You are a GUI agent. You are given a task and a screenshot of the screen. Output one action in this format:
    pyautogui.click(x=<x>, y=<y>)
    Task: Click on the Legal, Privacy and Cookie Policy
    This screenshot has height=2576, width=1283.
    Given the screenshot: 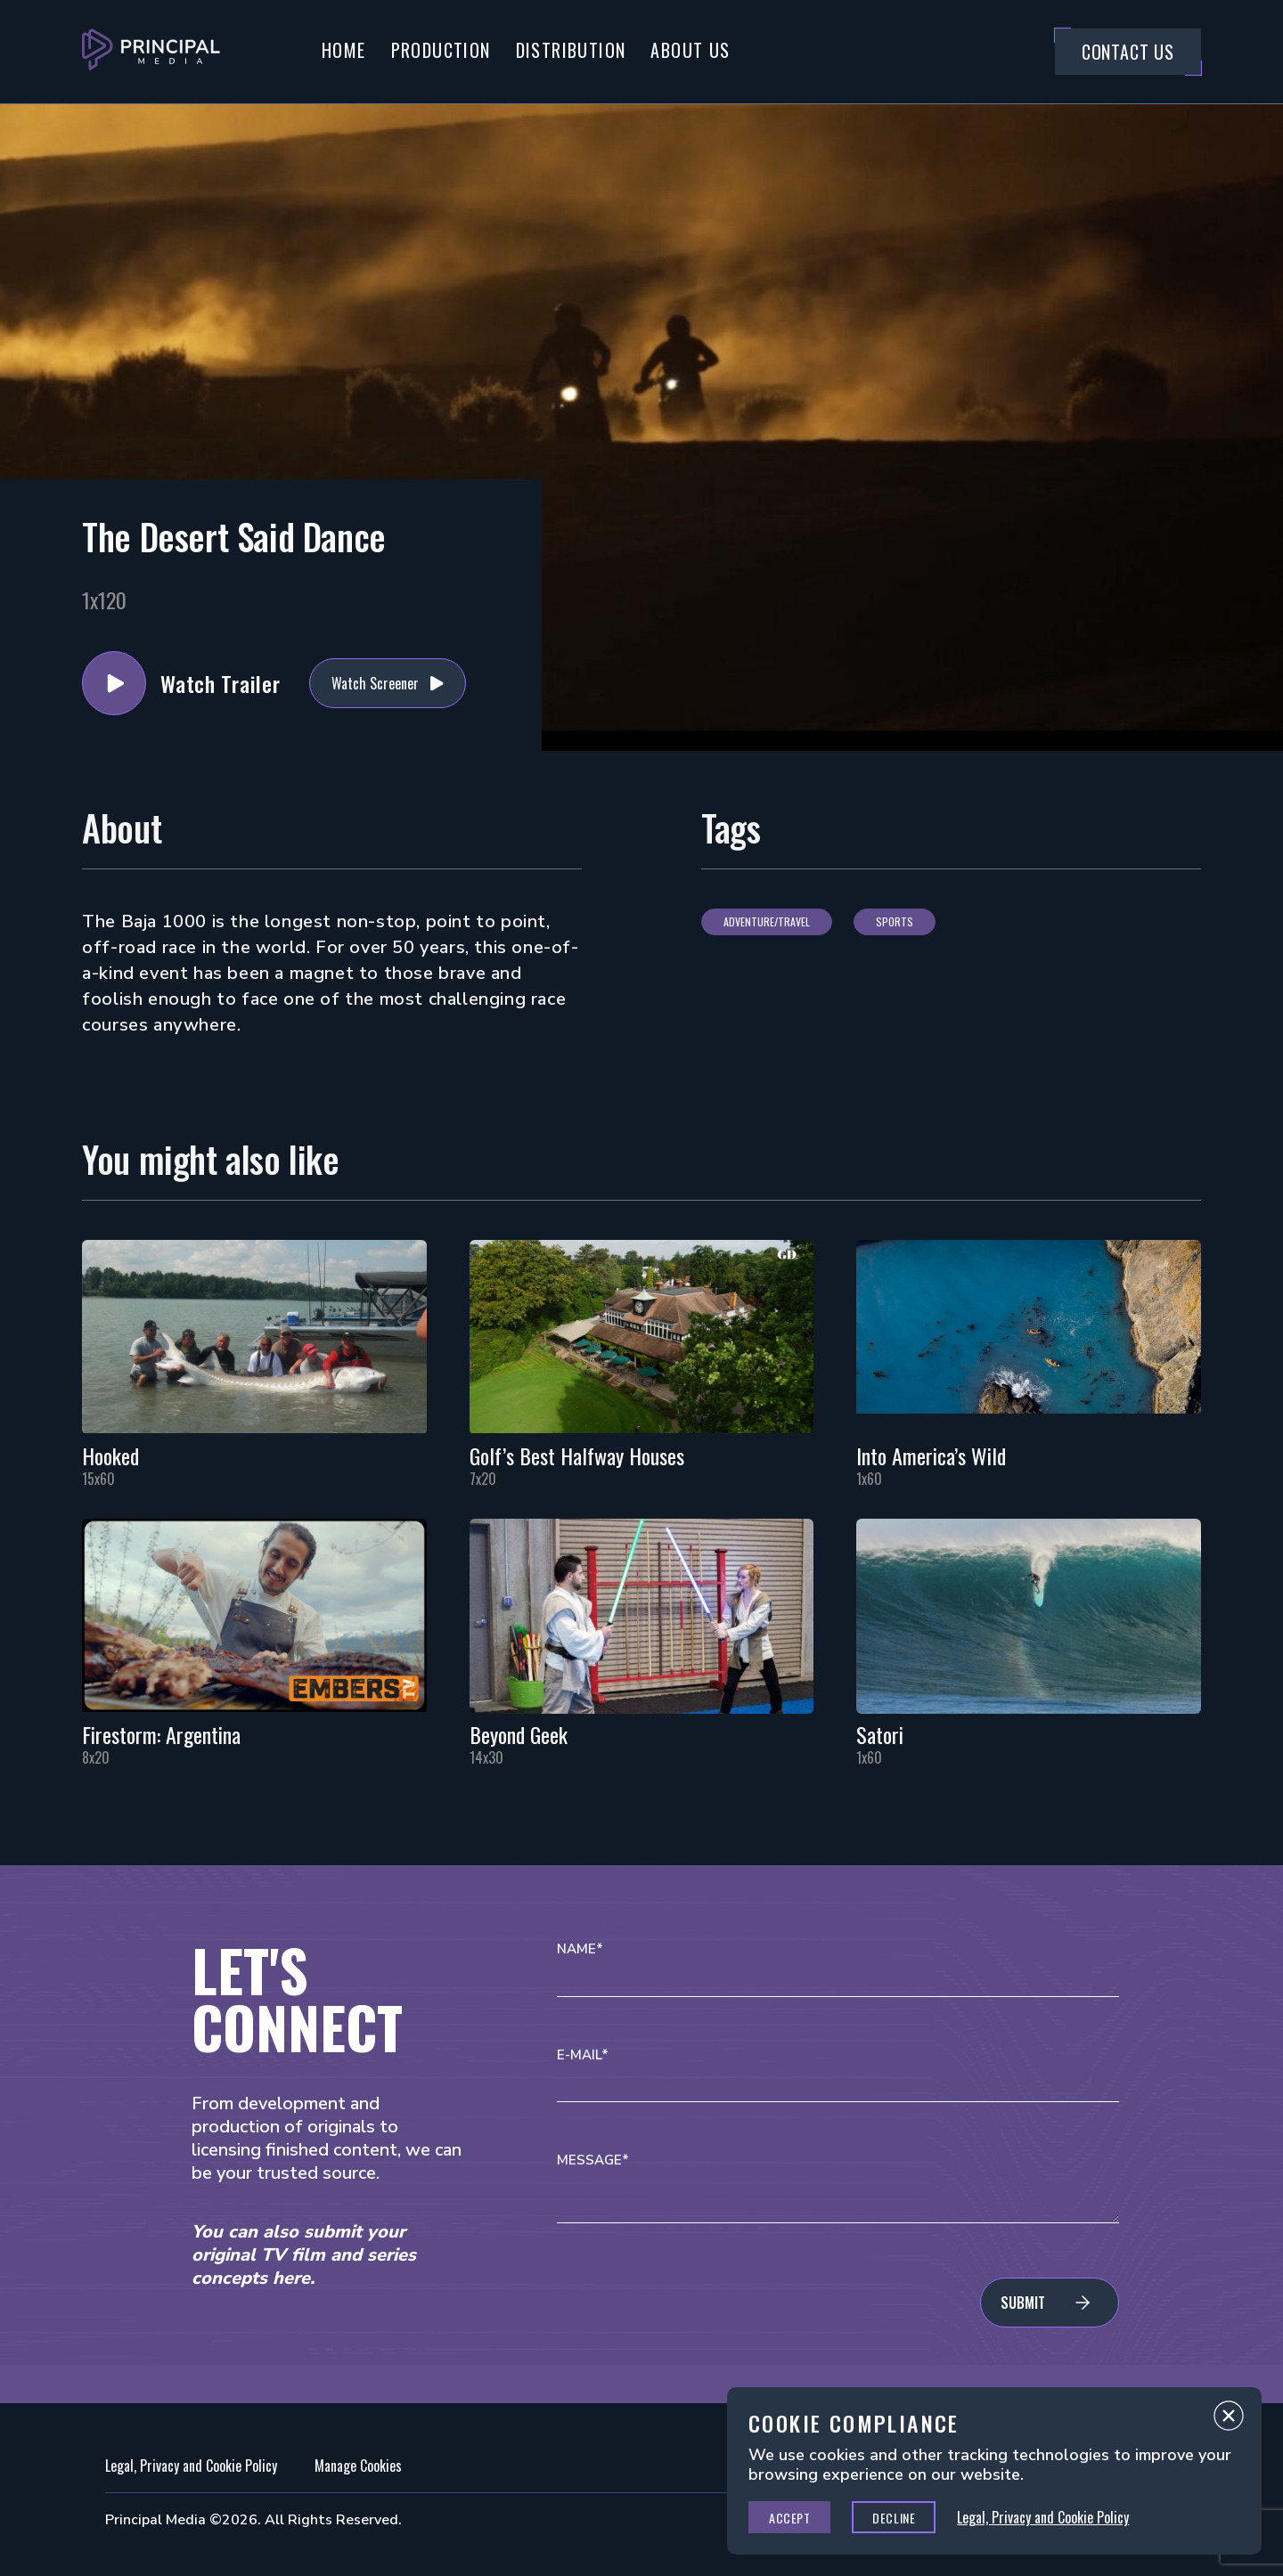 What is the action you would take?
    pyautogui.click(x=191, y=2465)
    